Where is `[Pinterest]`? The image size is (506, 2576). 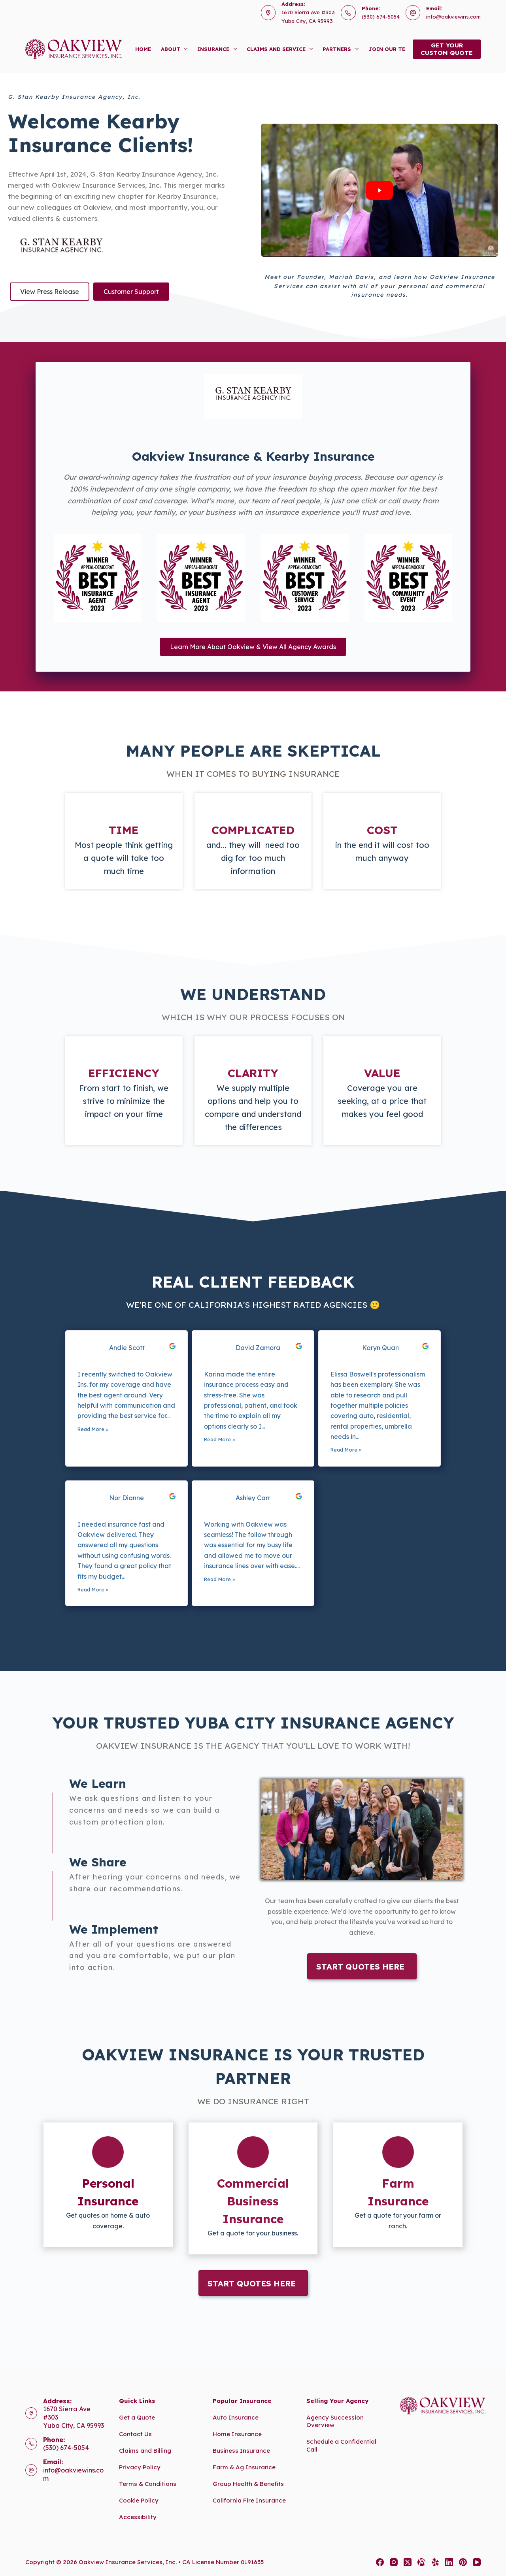
[Pinterest] is located at coordinates (463, 2562).